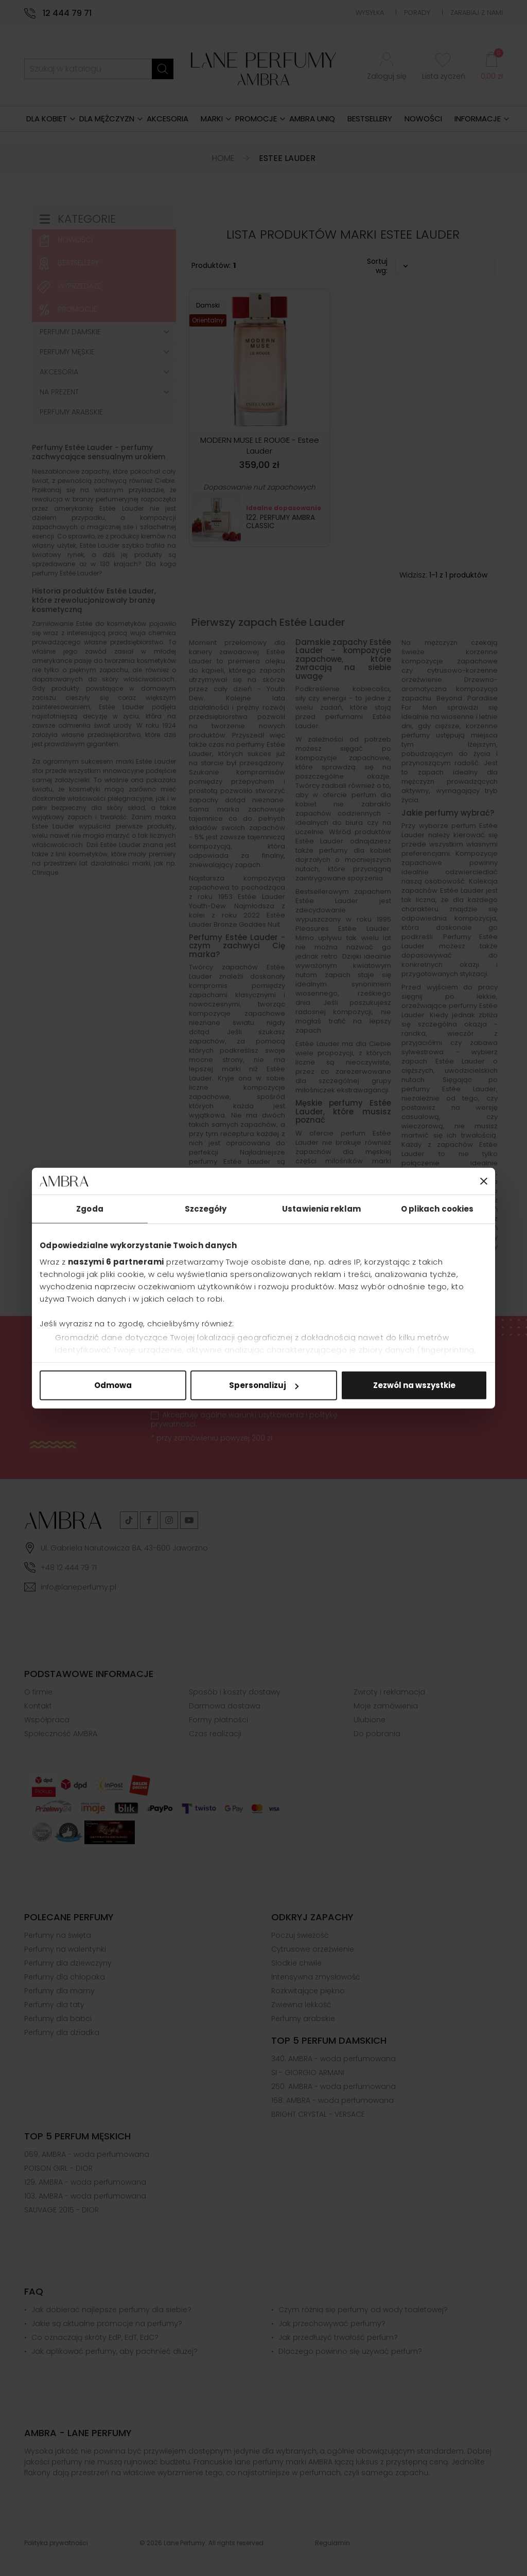 This screenshot has height=2576, width=527. I want to click on Zgoda [tab], so click(89, 1208).